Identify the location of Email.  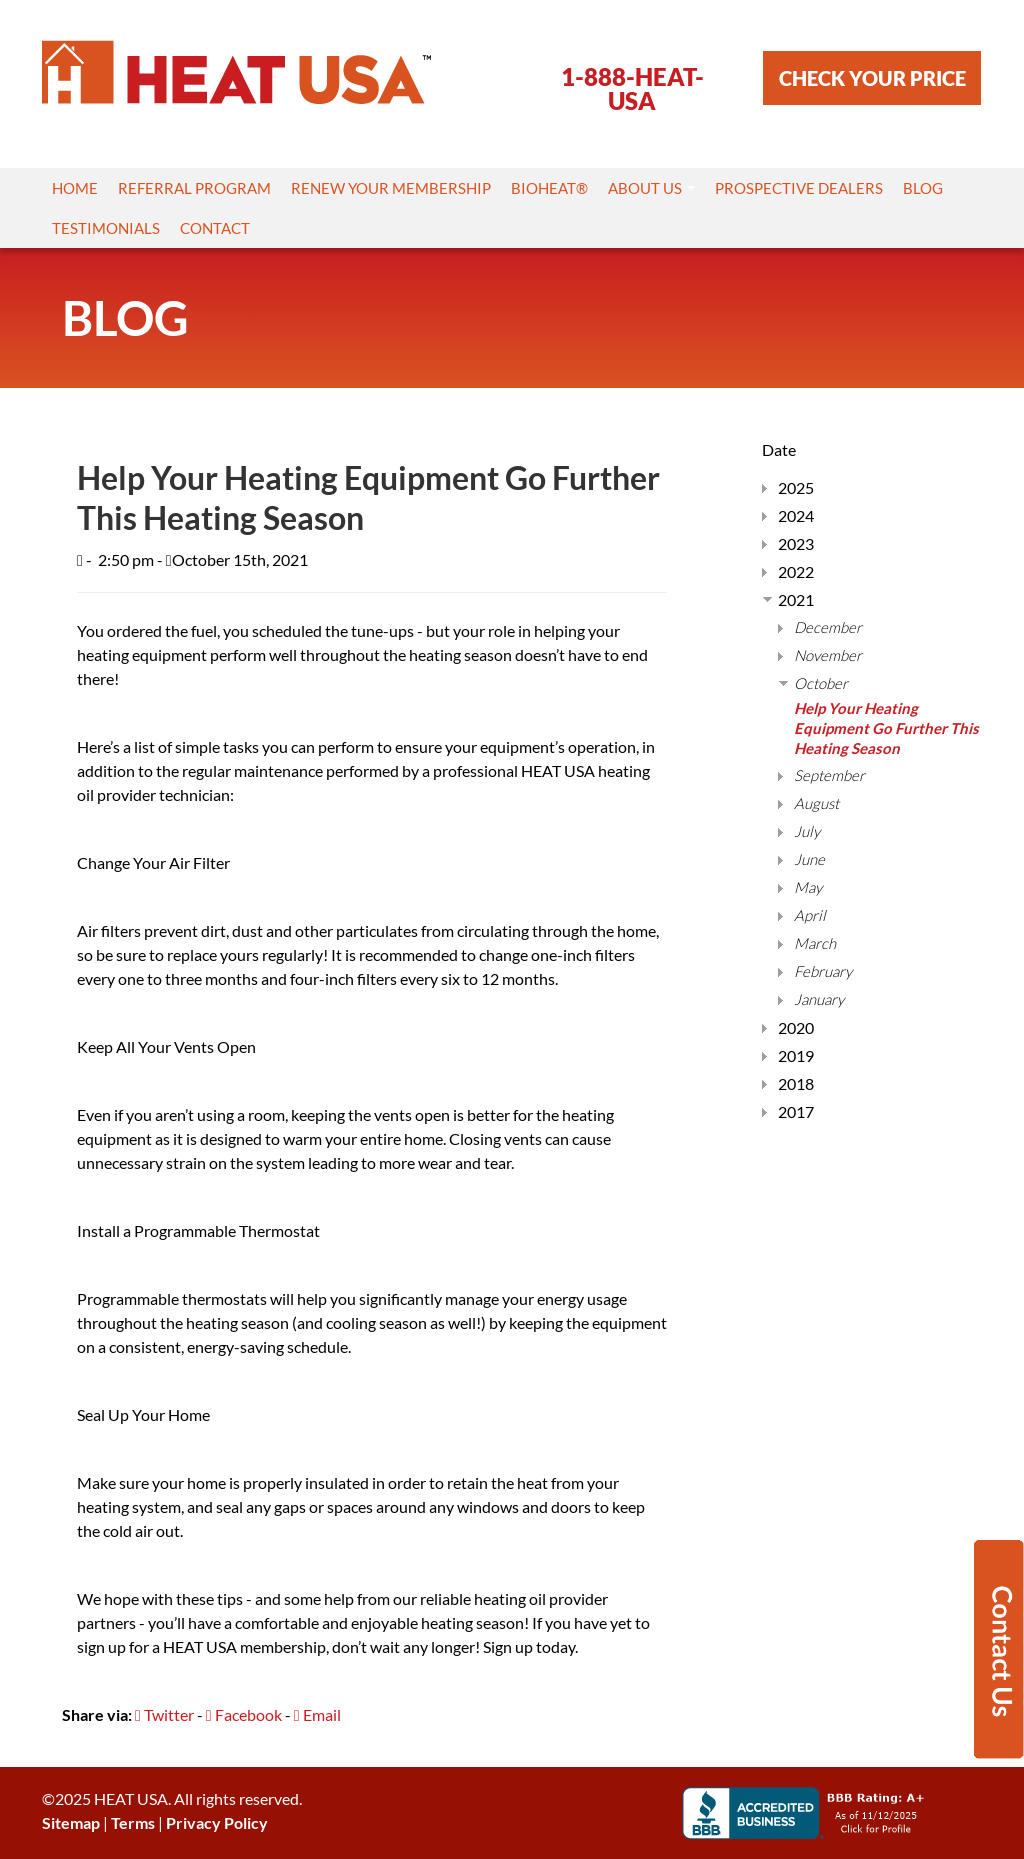
(317, 1714).